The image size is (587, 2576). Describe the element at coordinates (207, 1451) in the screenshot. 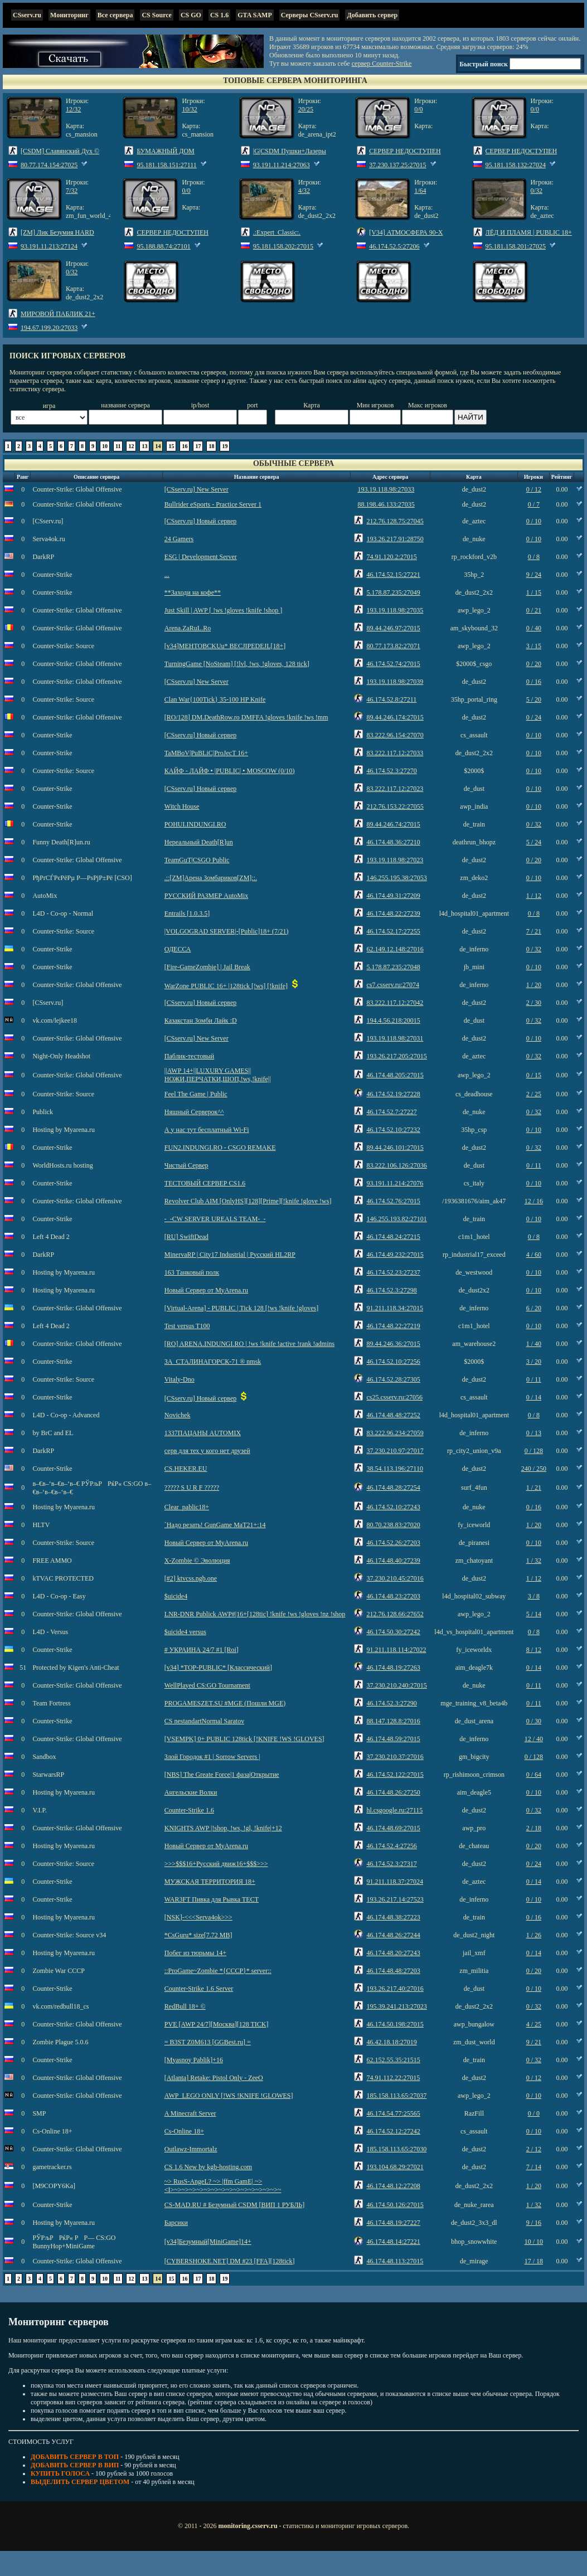

I see `серв для тех у кого нет друзей` at that location.